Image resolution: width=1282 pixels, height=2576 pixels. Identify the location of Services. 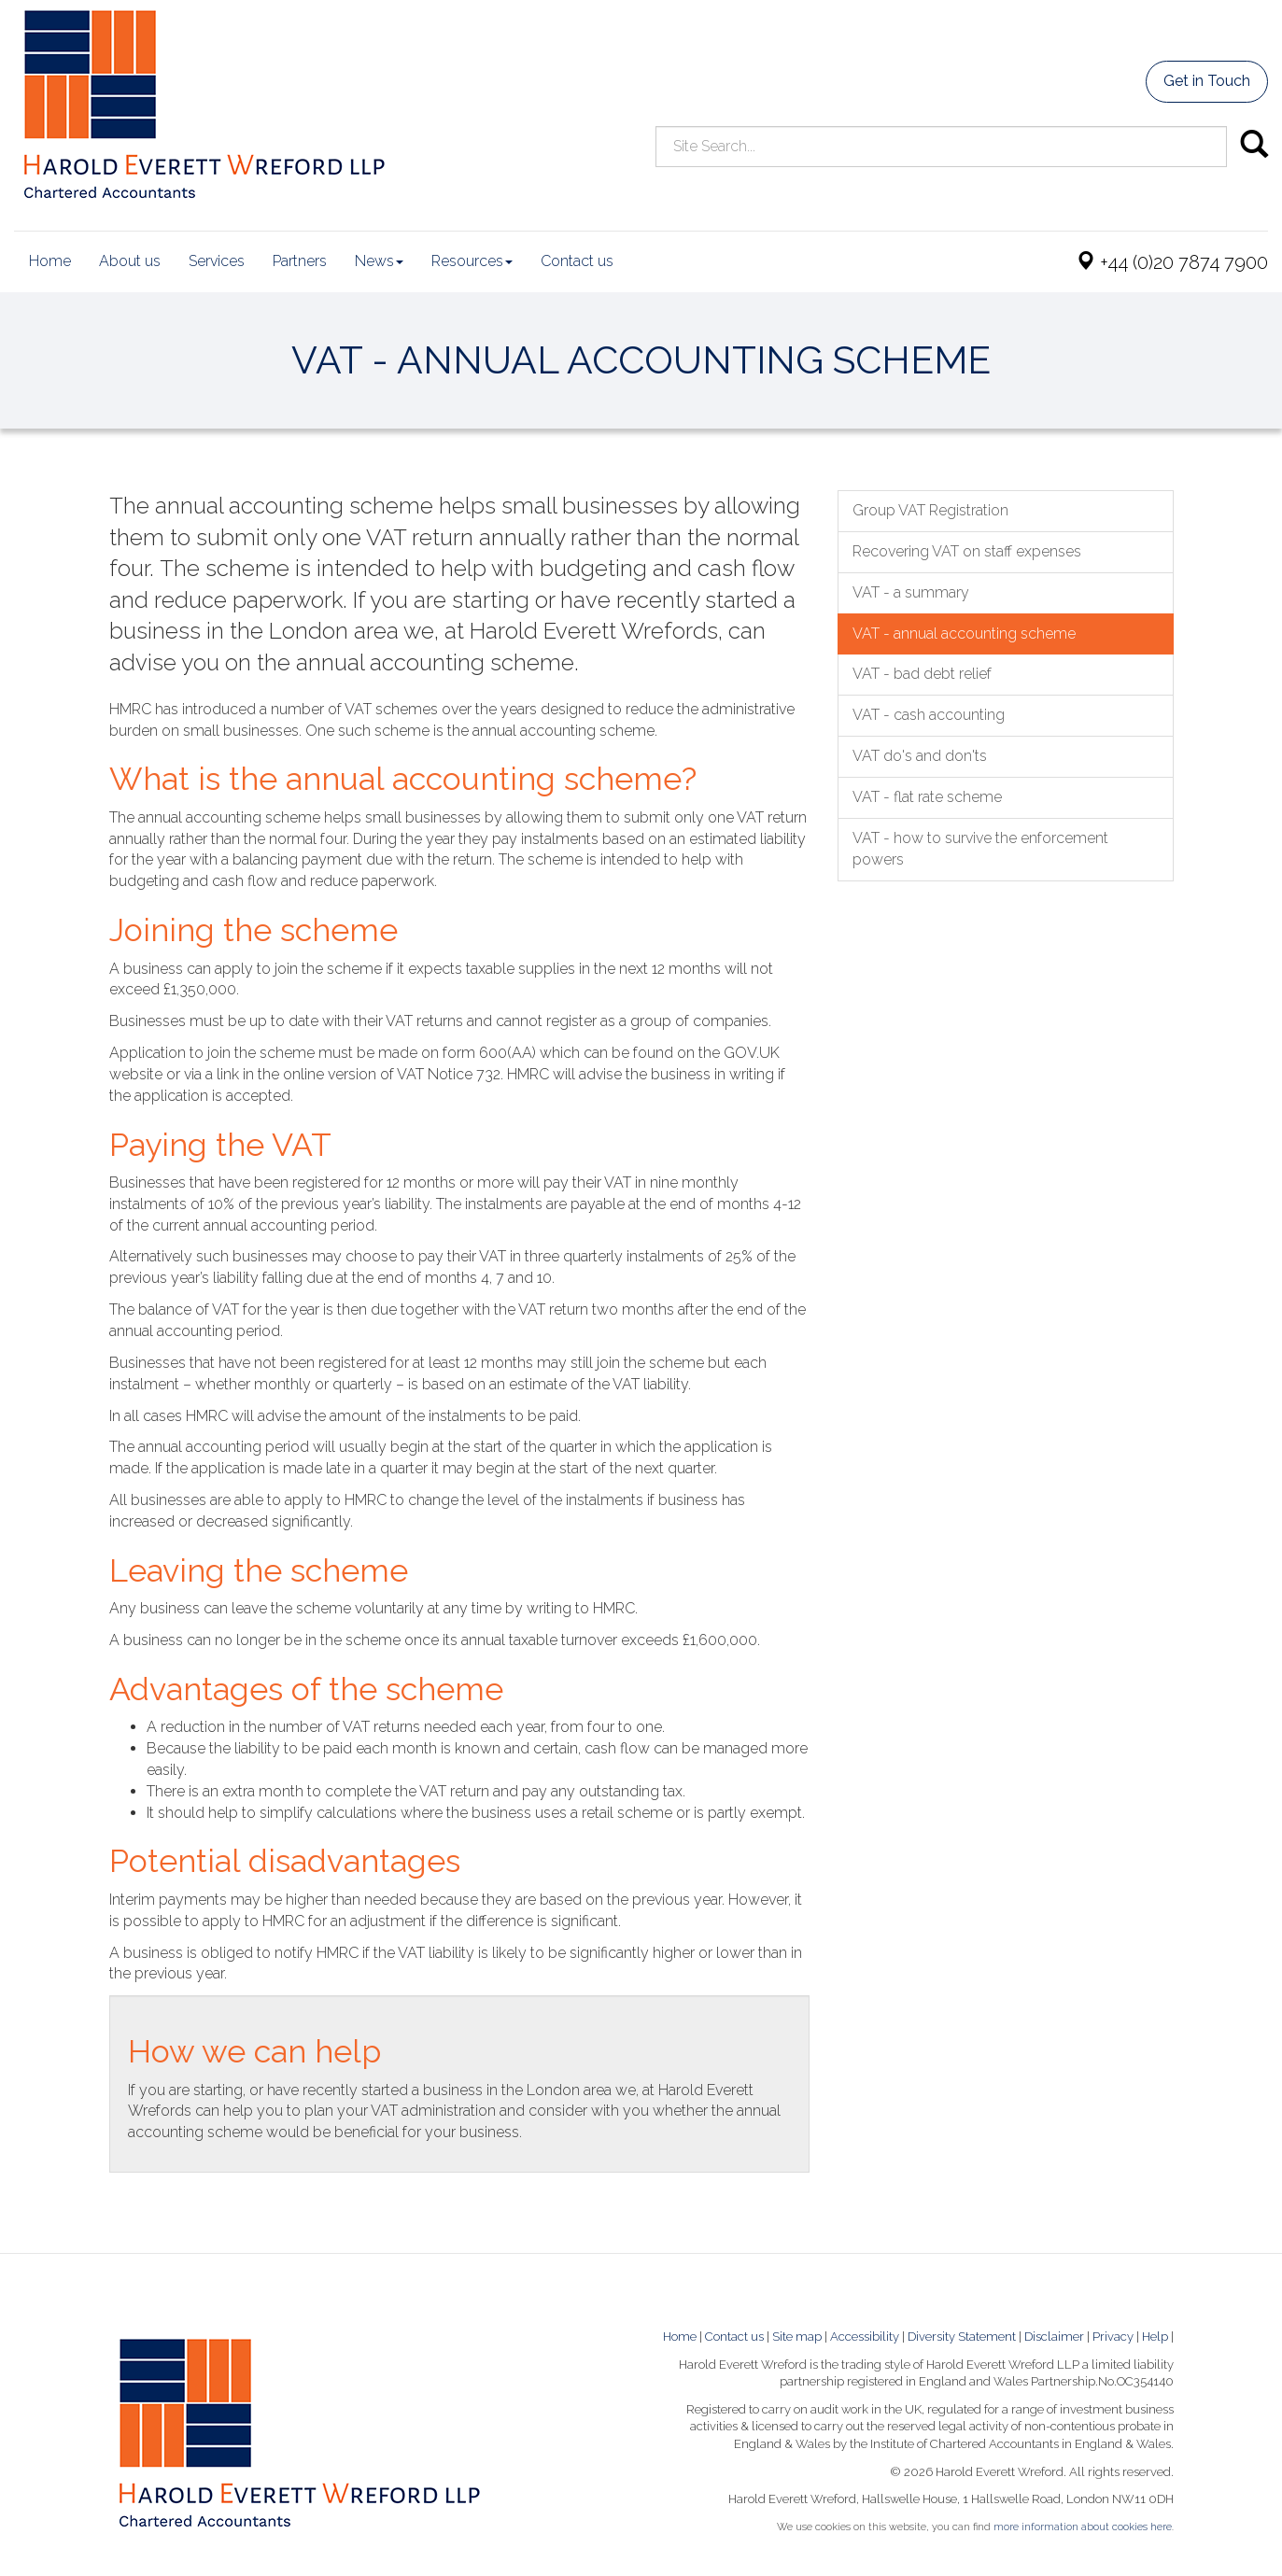
(217, 261).